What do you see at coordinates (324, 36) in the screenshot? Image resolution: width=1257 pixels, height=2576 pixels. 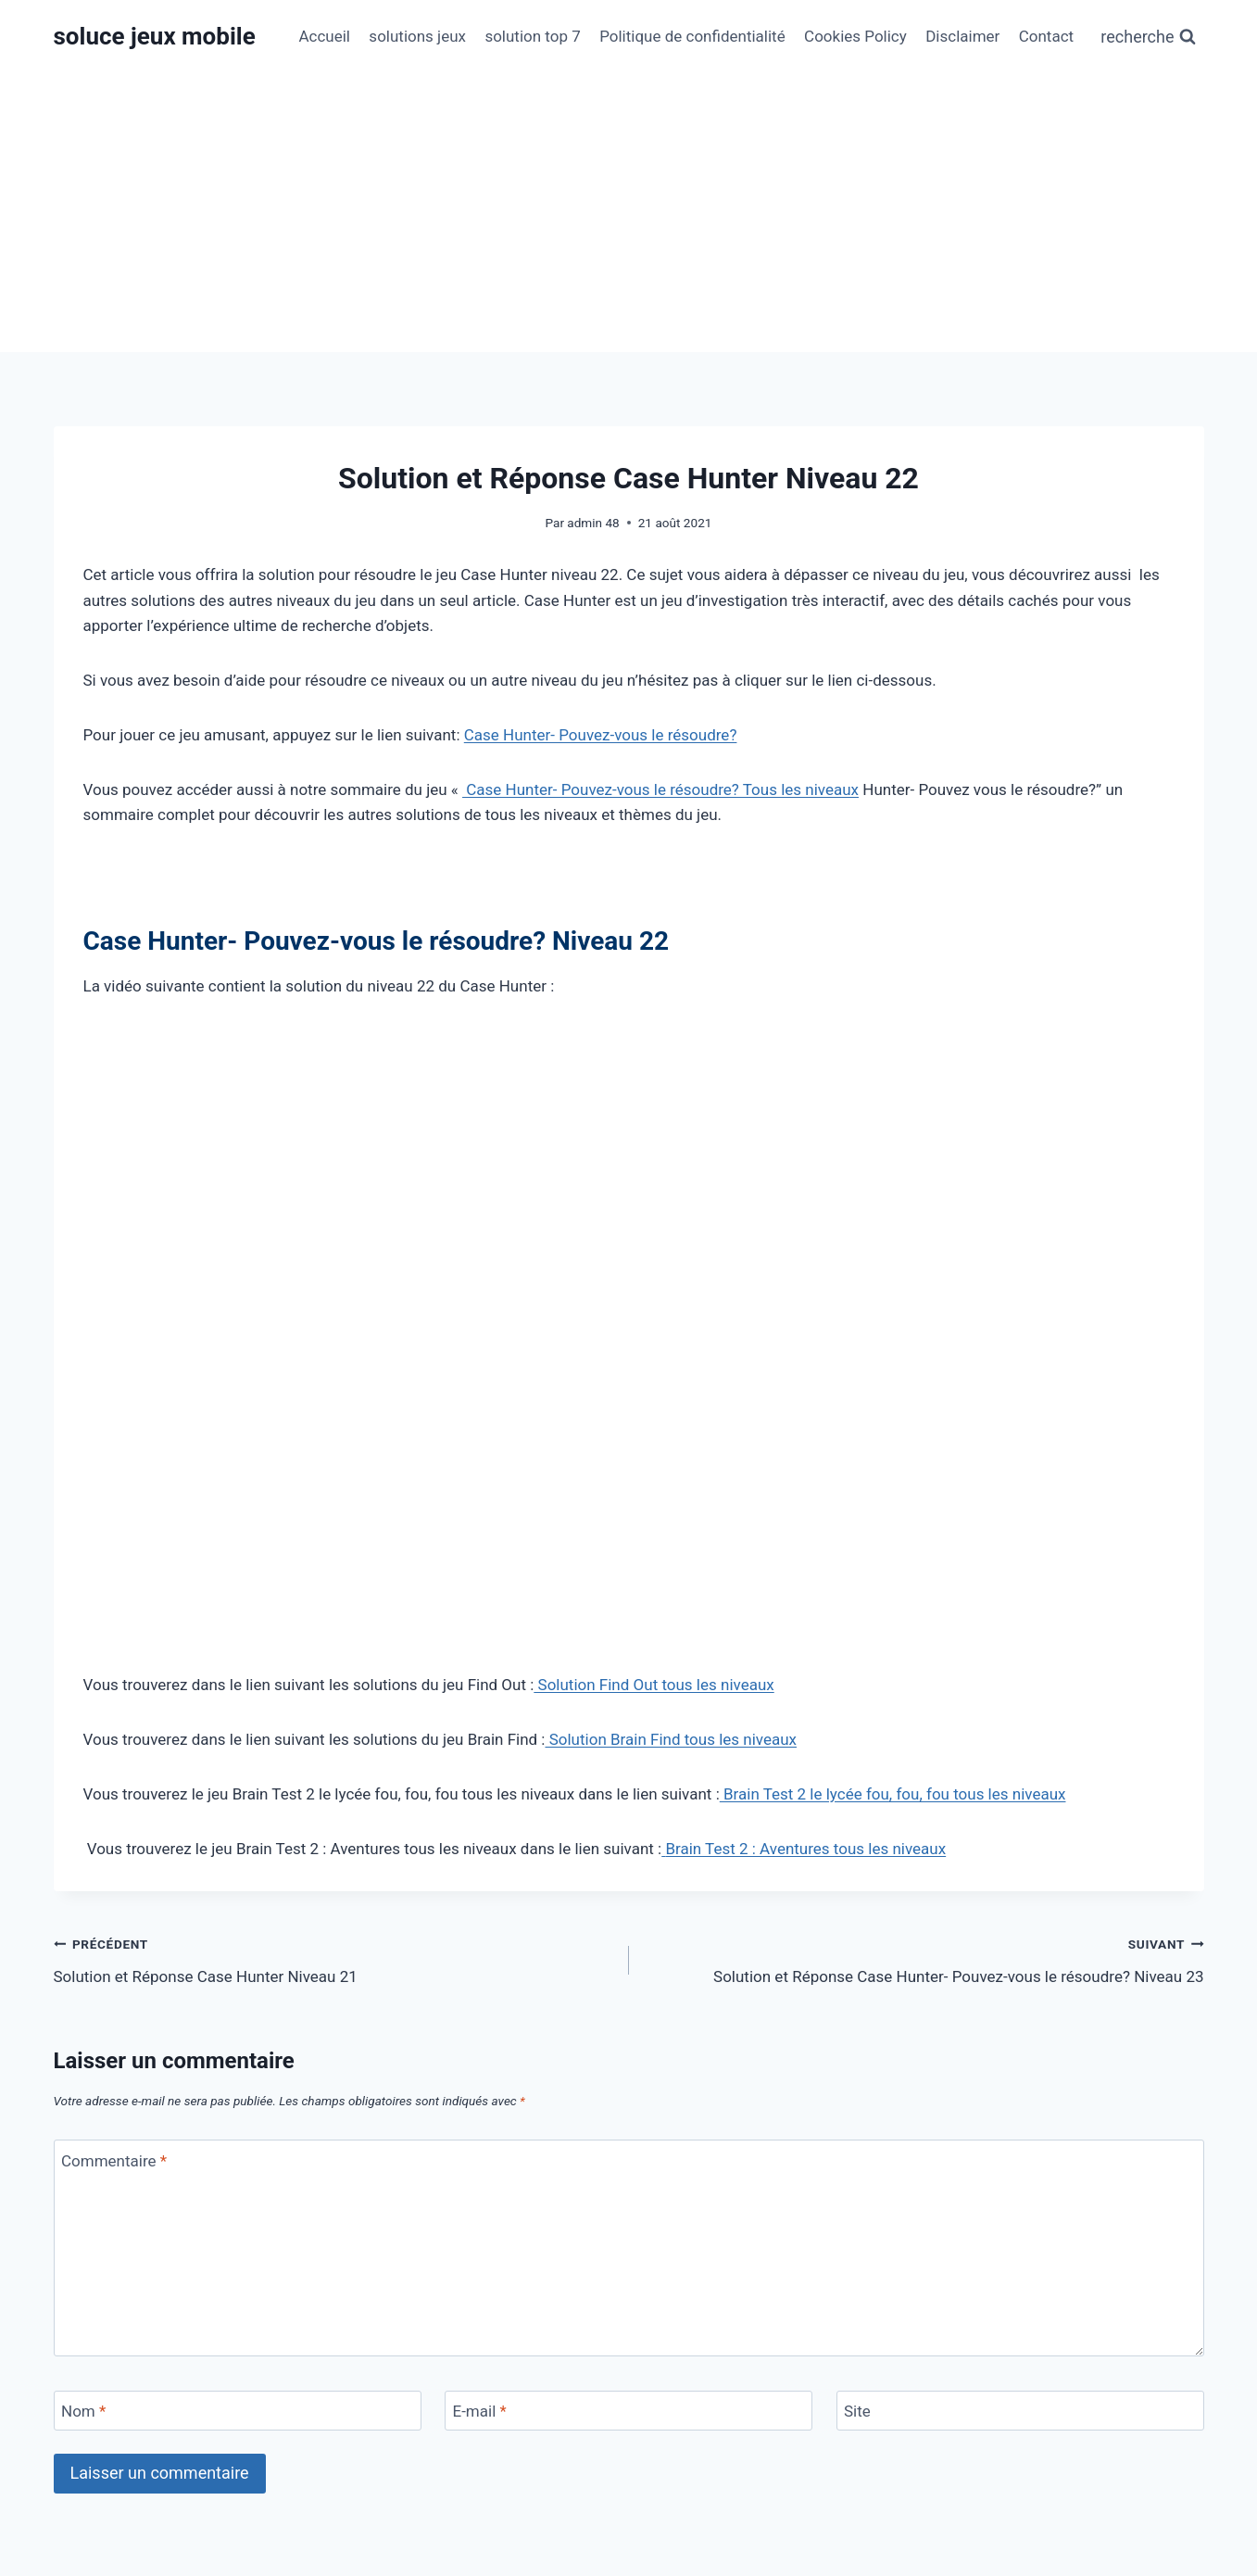 I see `Accueil` at bounding box center [324, 36].